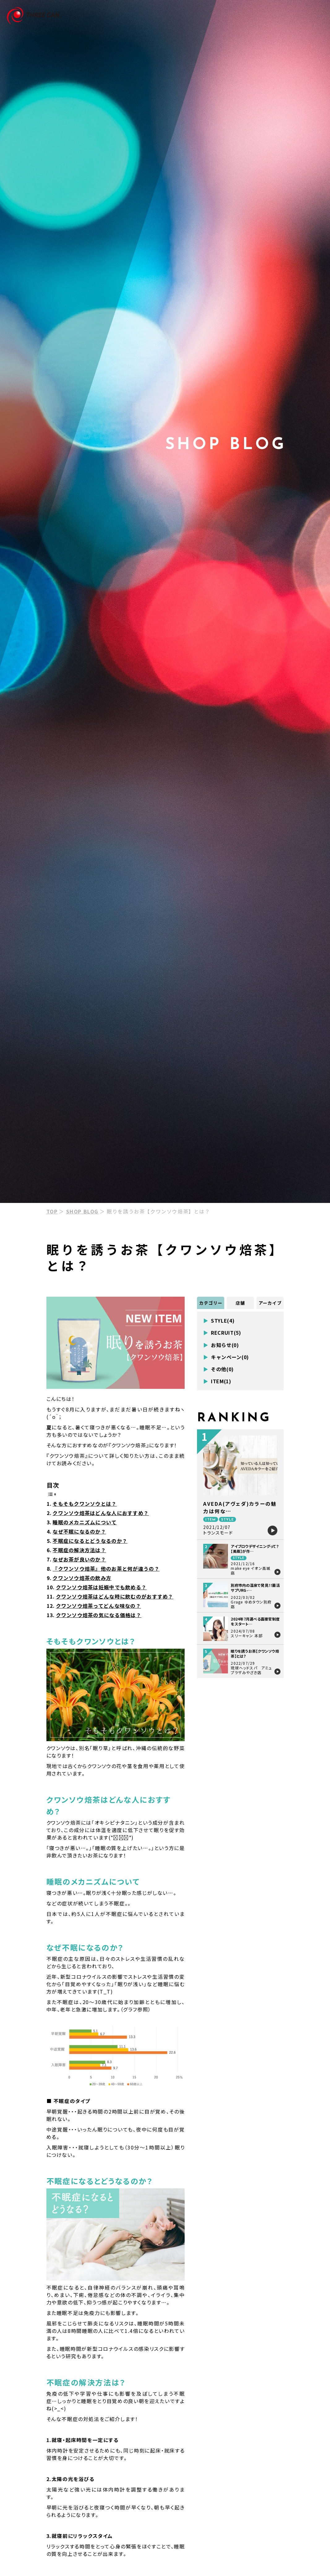 This screenshot has height=2576, width=330. What do you see at coordinates (218, 1369) in the screenshot?
I see `その他` at bounding box center [218, 1369].